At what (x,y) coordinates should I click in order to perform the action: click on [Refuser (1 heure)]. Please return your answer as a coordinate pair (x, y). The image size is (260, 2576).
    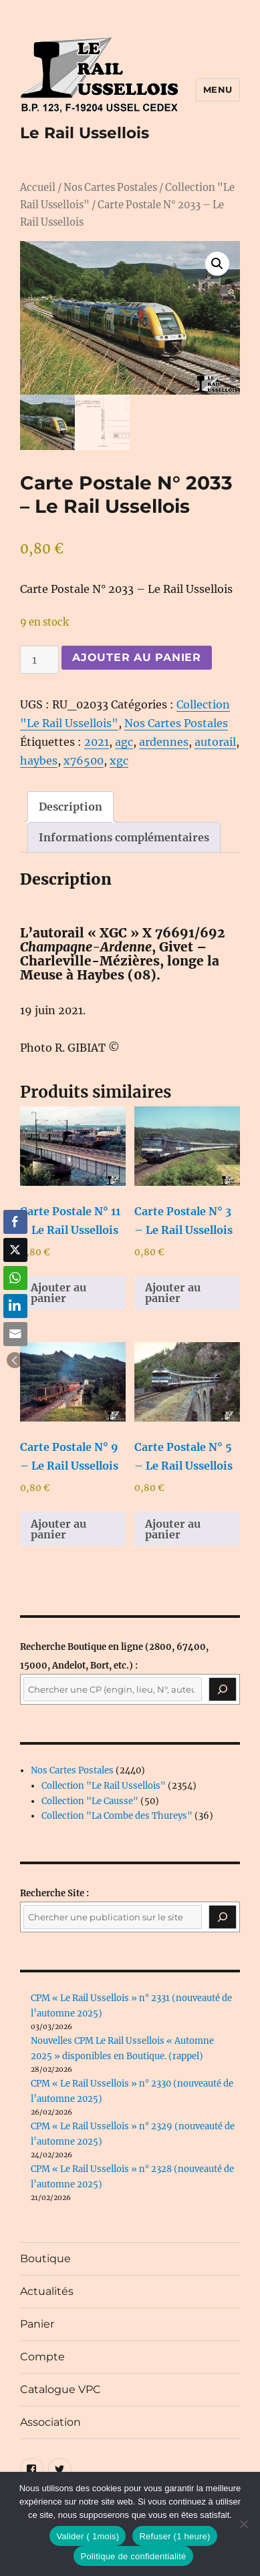
    Looking at the image, I should click on (243, 2524).